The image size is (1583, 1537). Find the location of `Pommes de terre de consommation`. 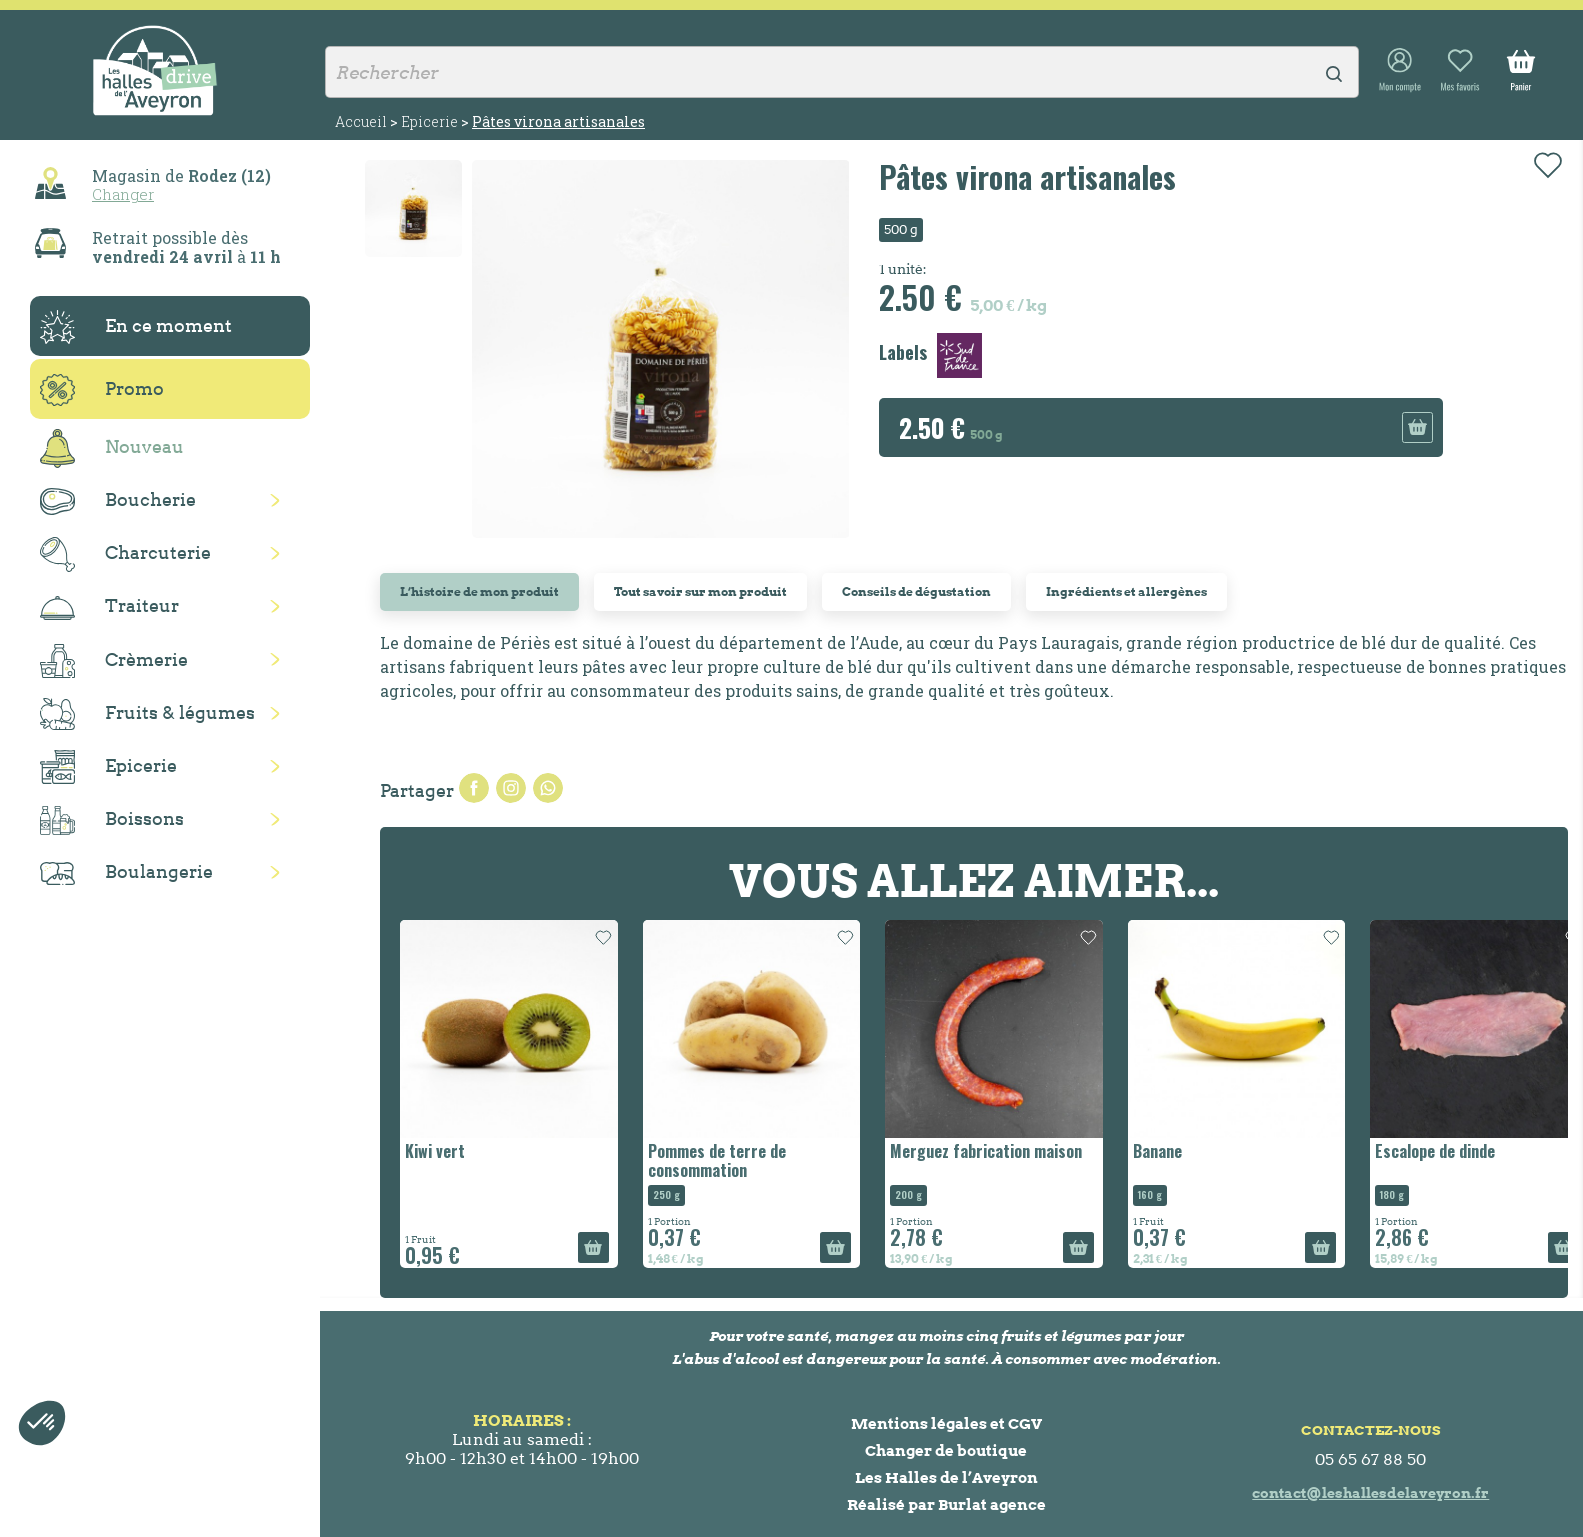

Pommes de terre de consommation is located at coordinates (717, 1160).